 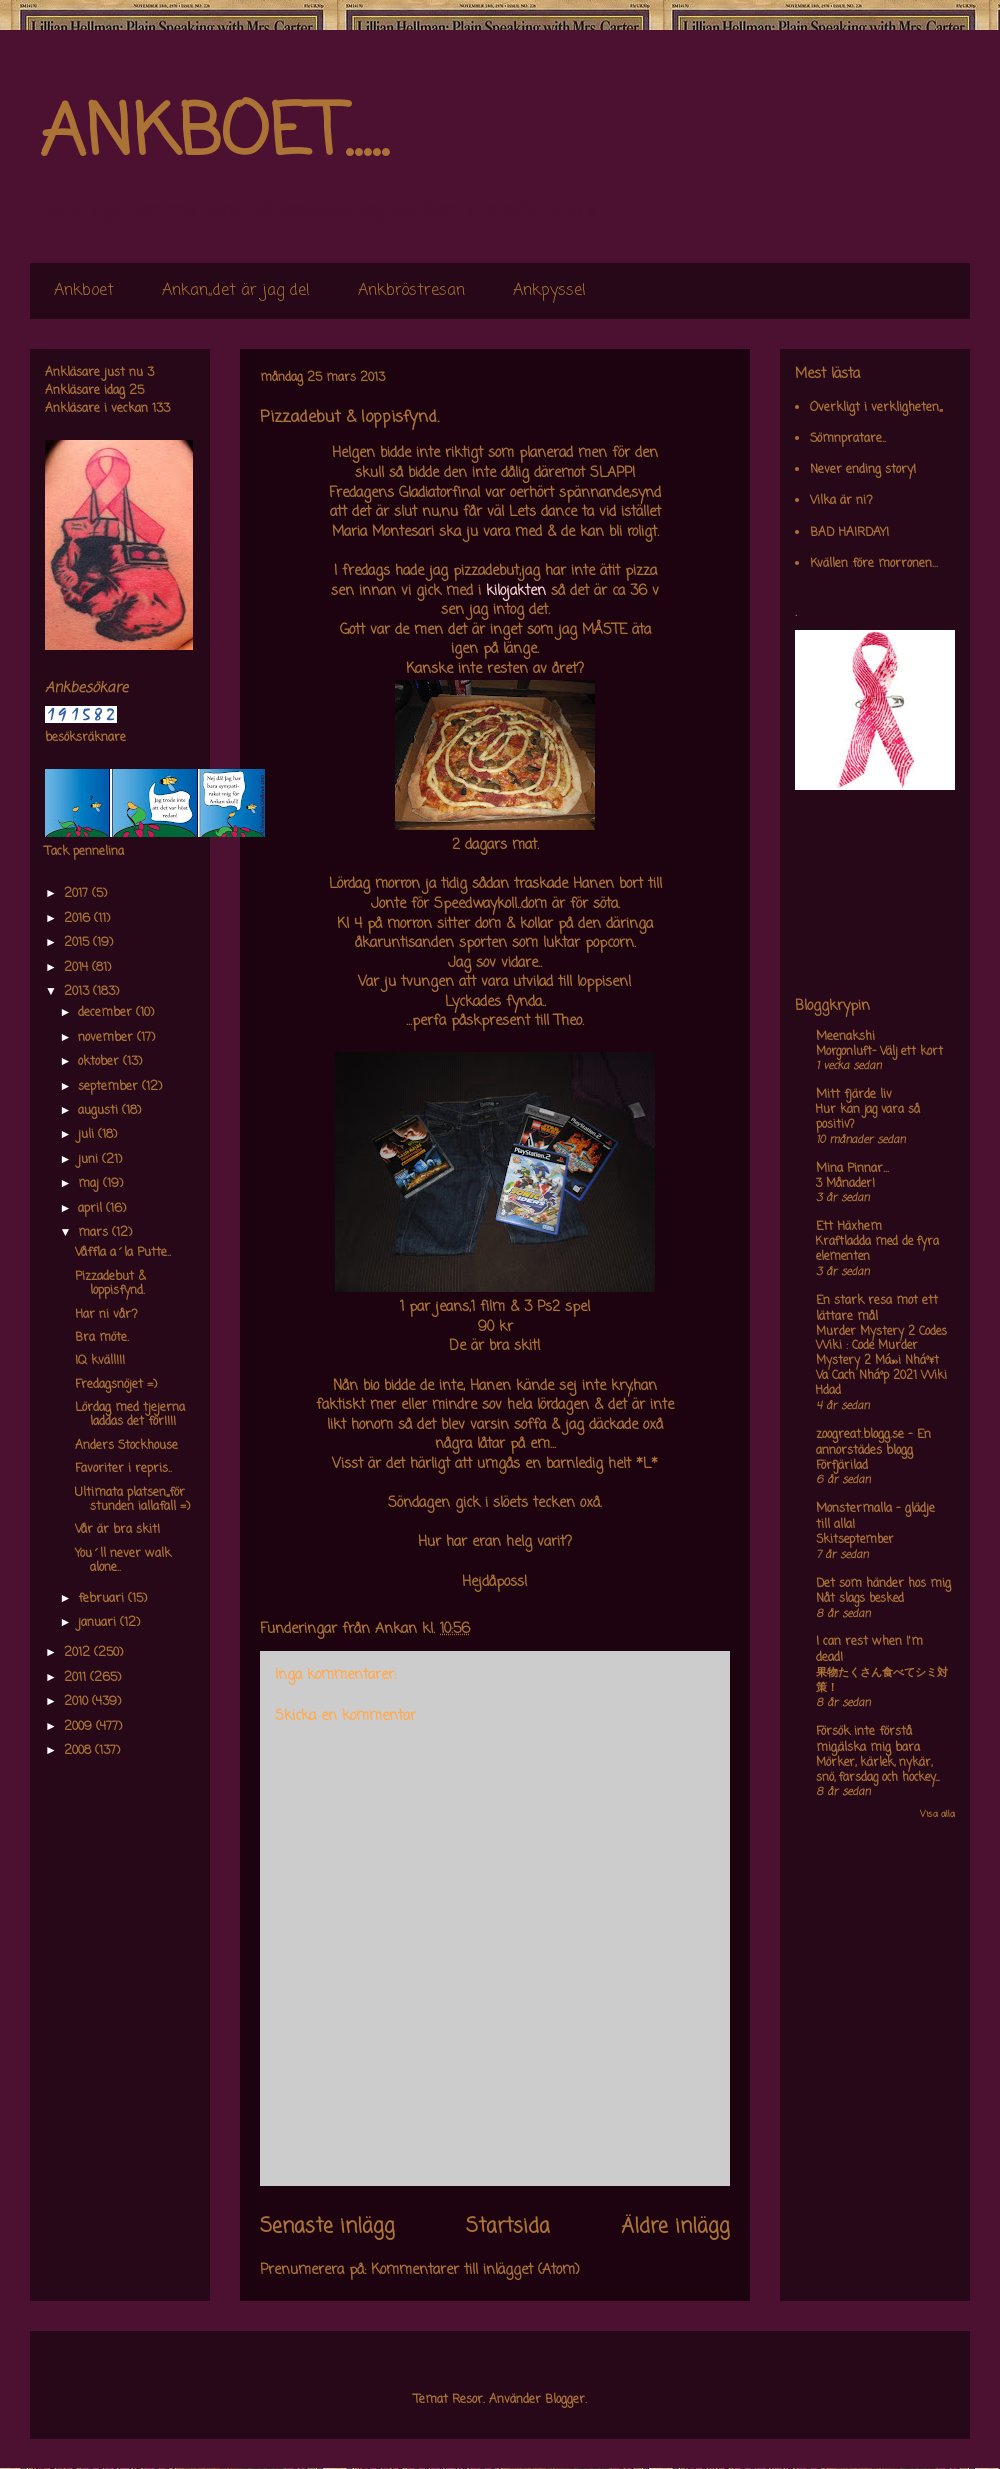 I want to click on 2009, so click(x=80, y=1727).